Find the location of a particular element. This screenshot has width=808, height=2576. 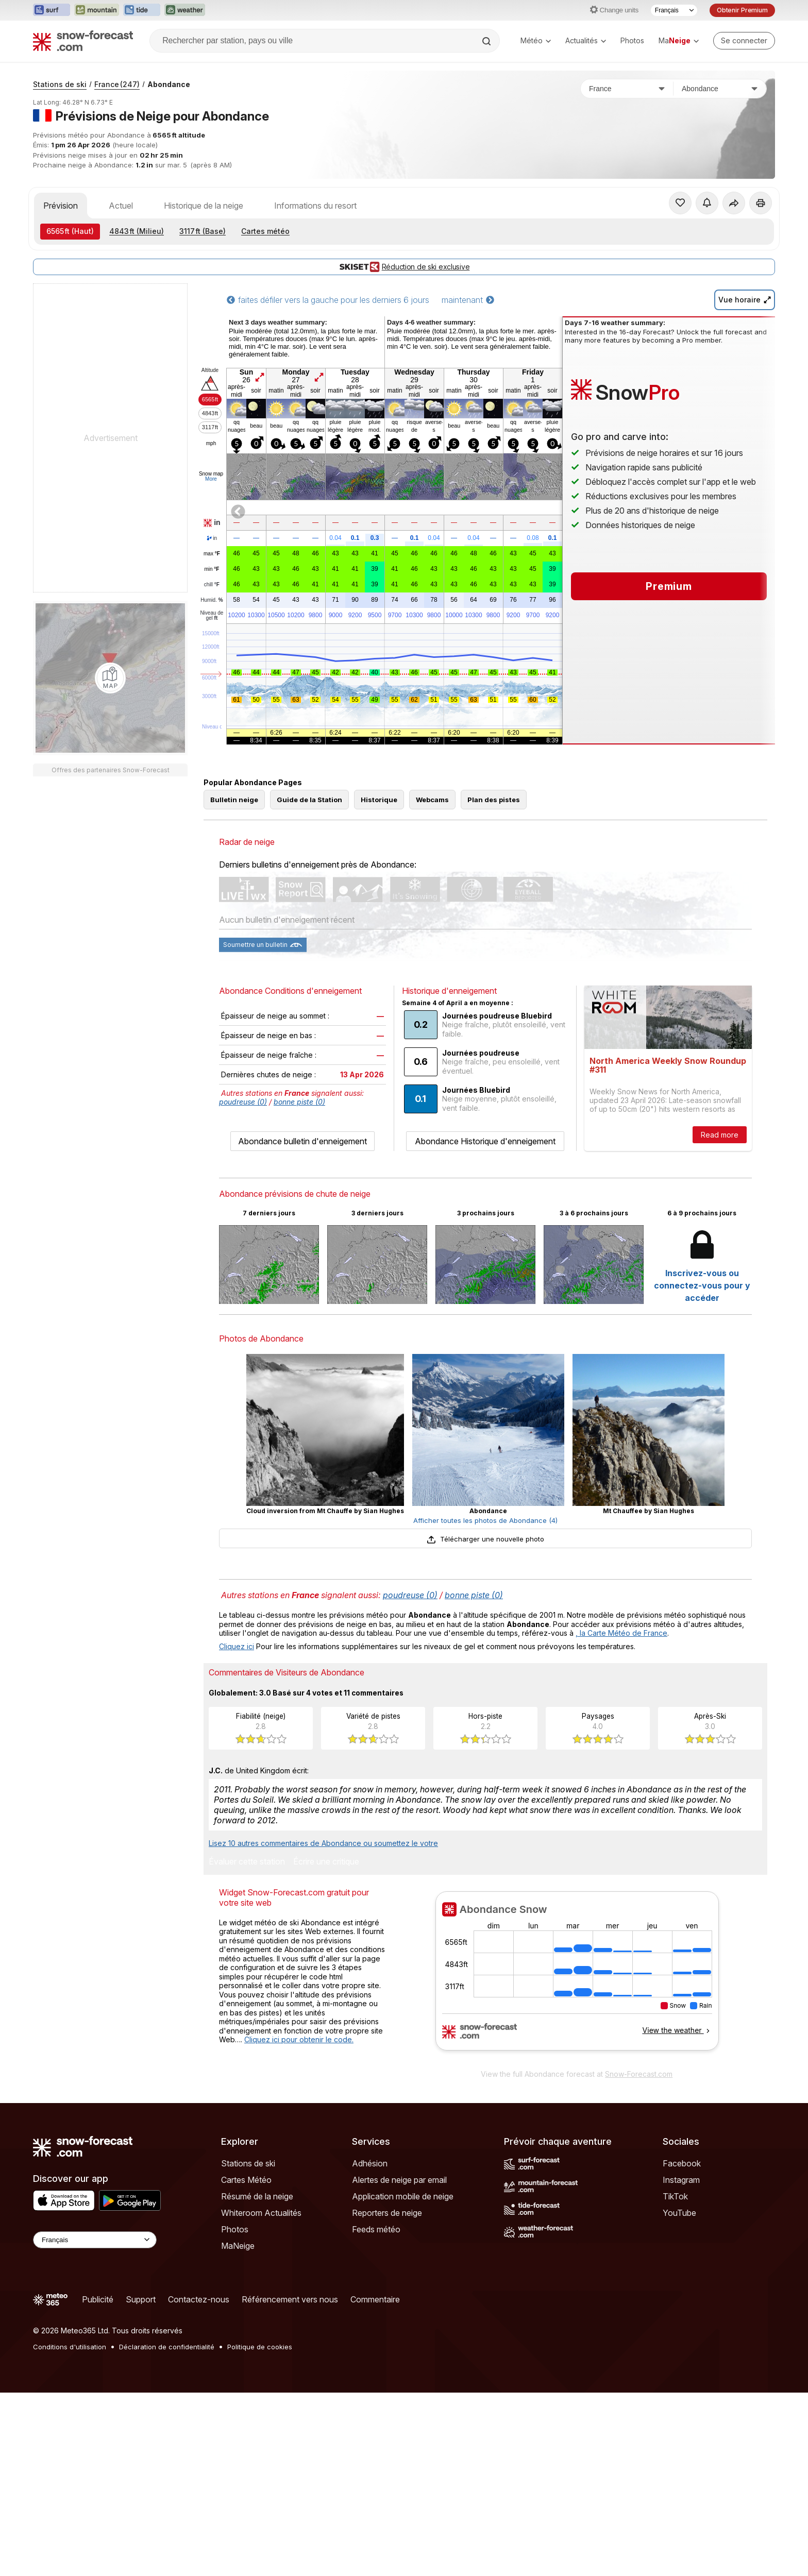

poudreuse (0) is located at coordinates (243, 1101).